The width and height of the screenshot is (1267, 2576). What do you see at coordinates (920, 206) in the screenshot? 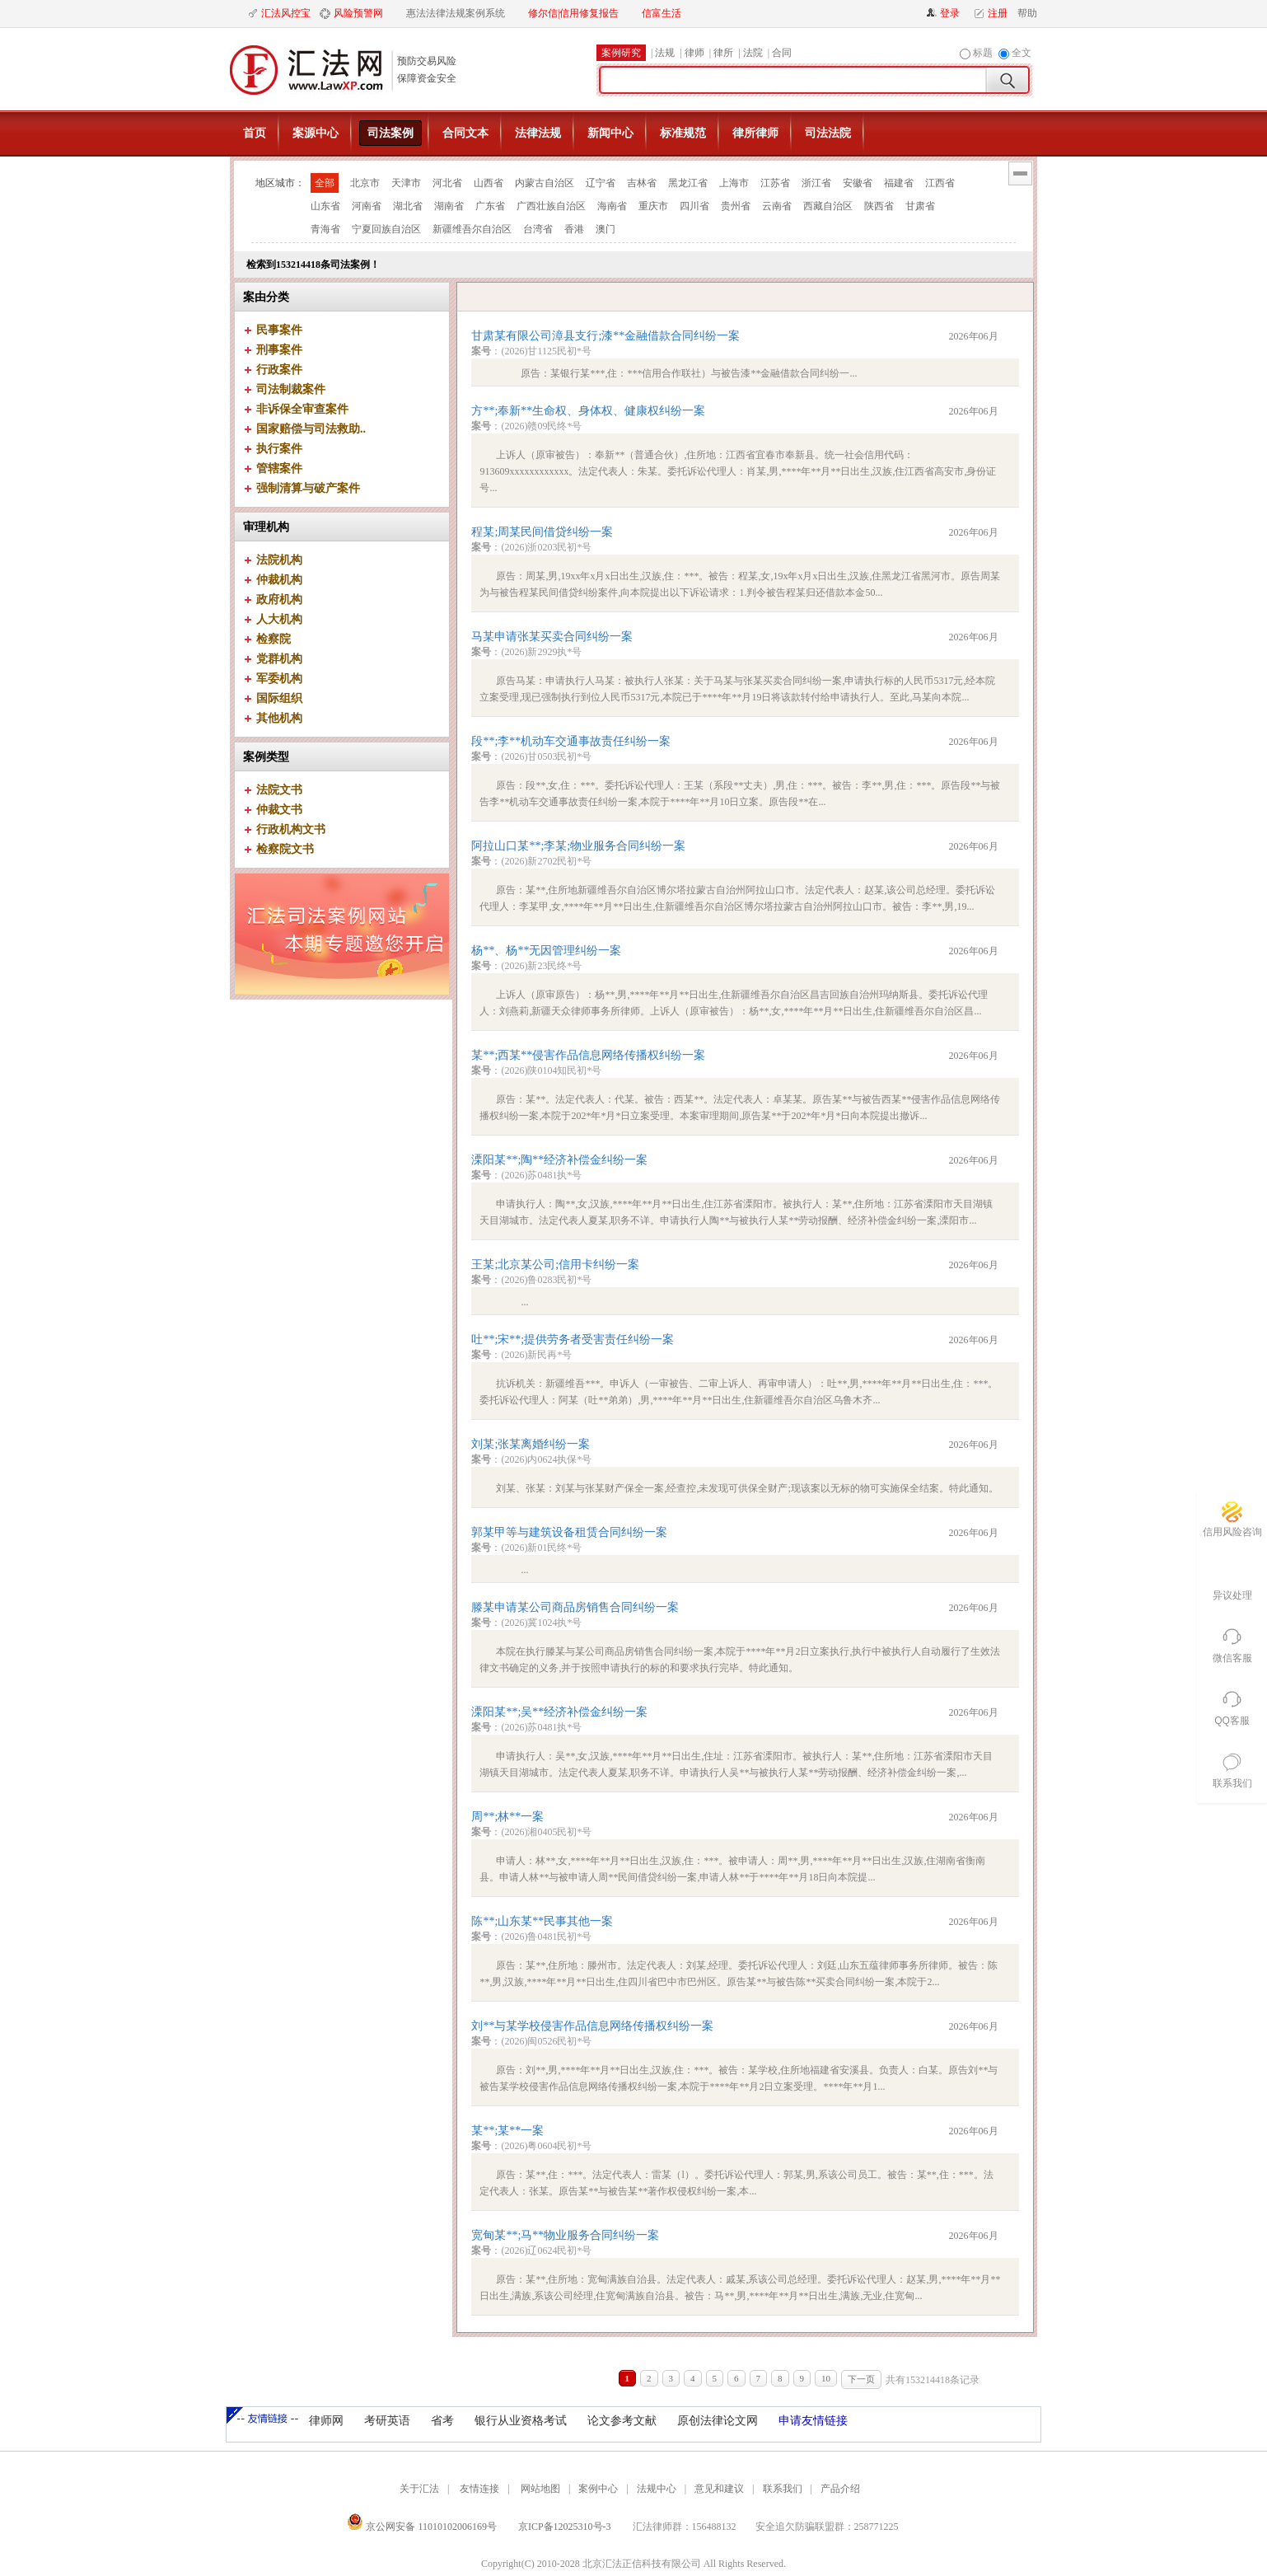
I see `甘肃省` at bounding box center [920, 206].